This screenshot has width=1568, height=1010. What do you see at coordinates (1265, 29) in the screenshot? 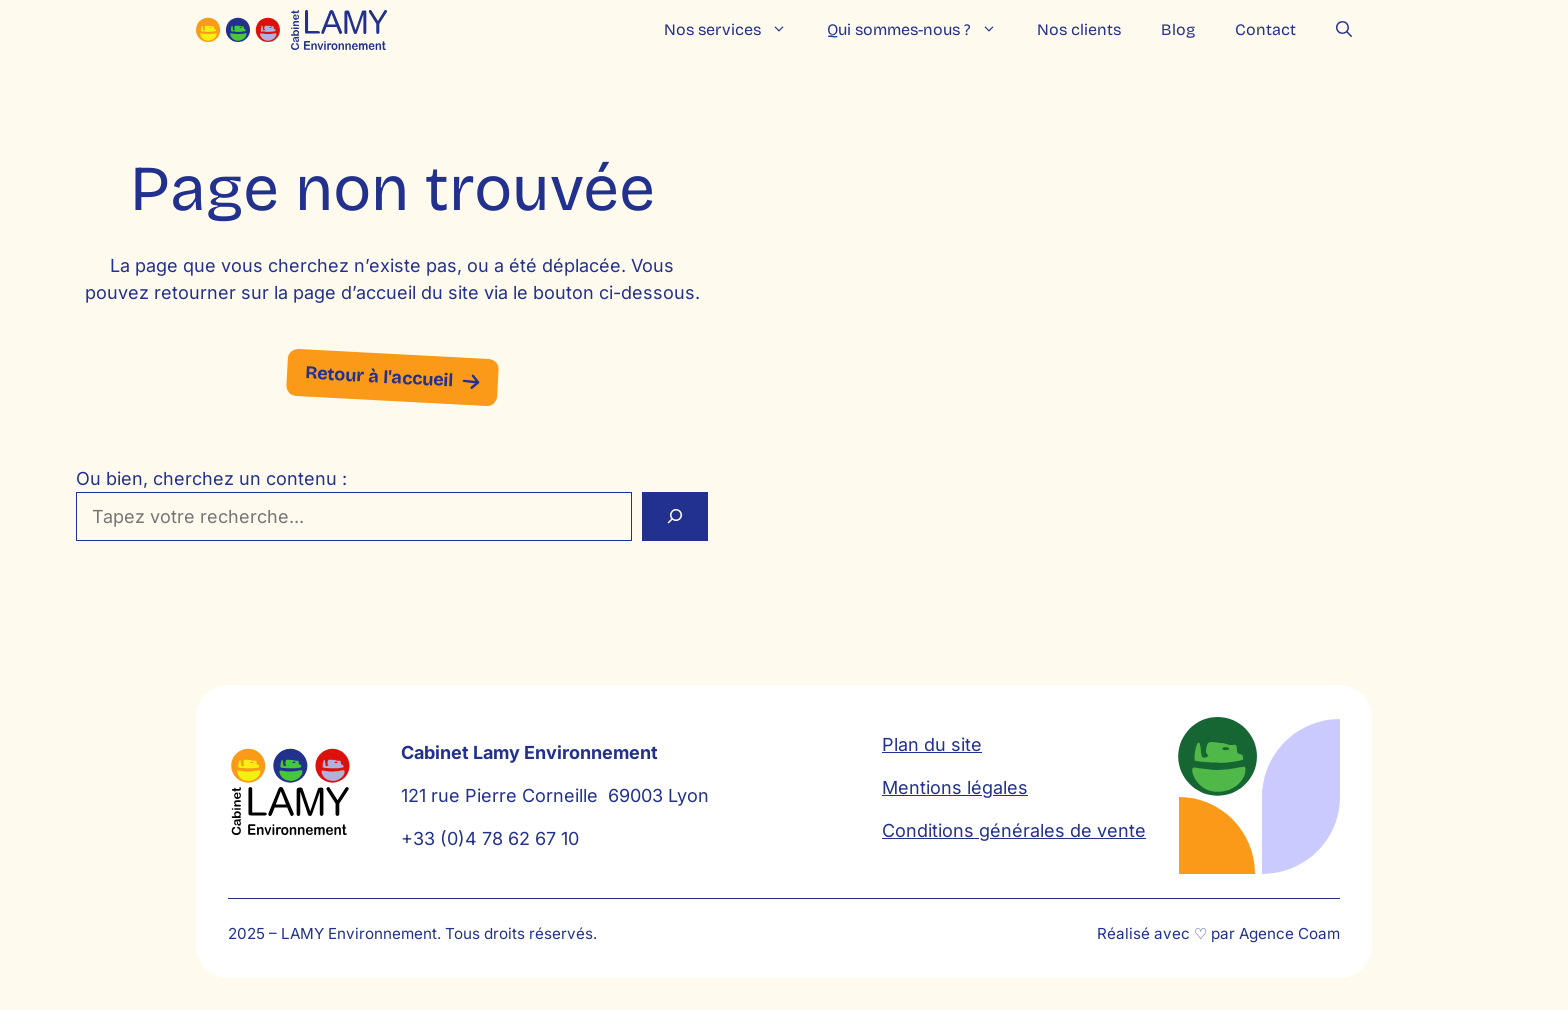
I see `Contact` at bounding box center [1265, 29].